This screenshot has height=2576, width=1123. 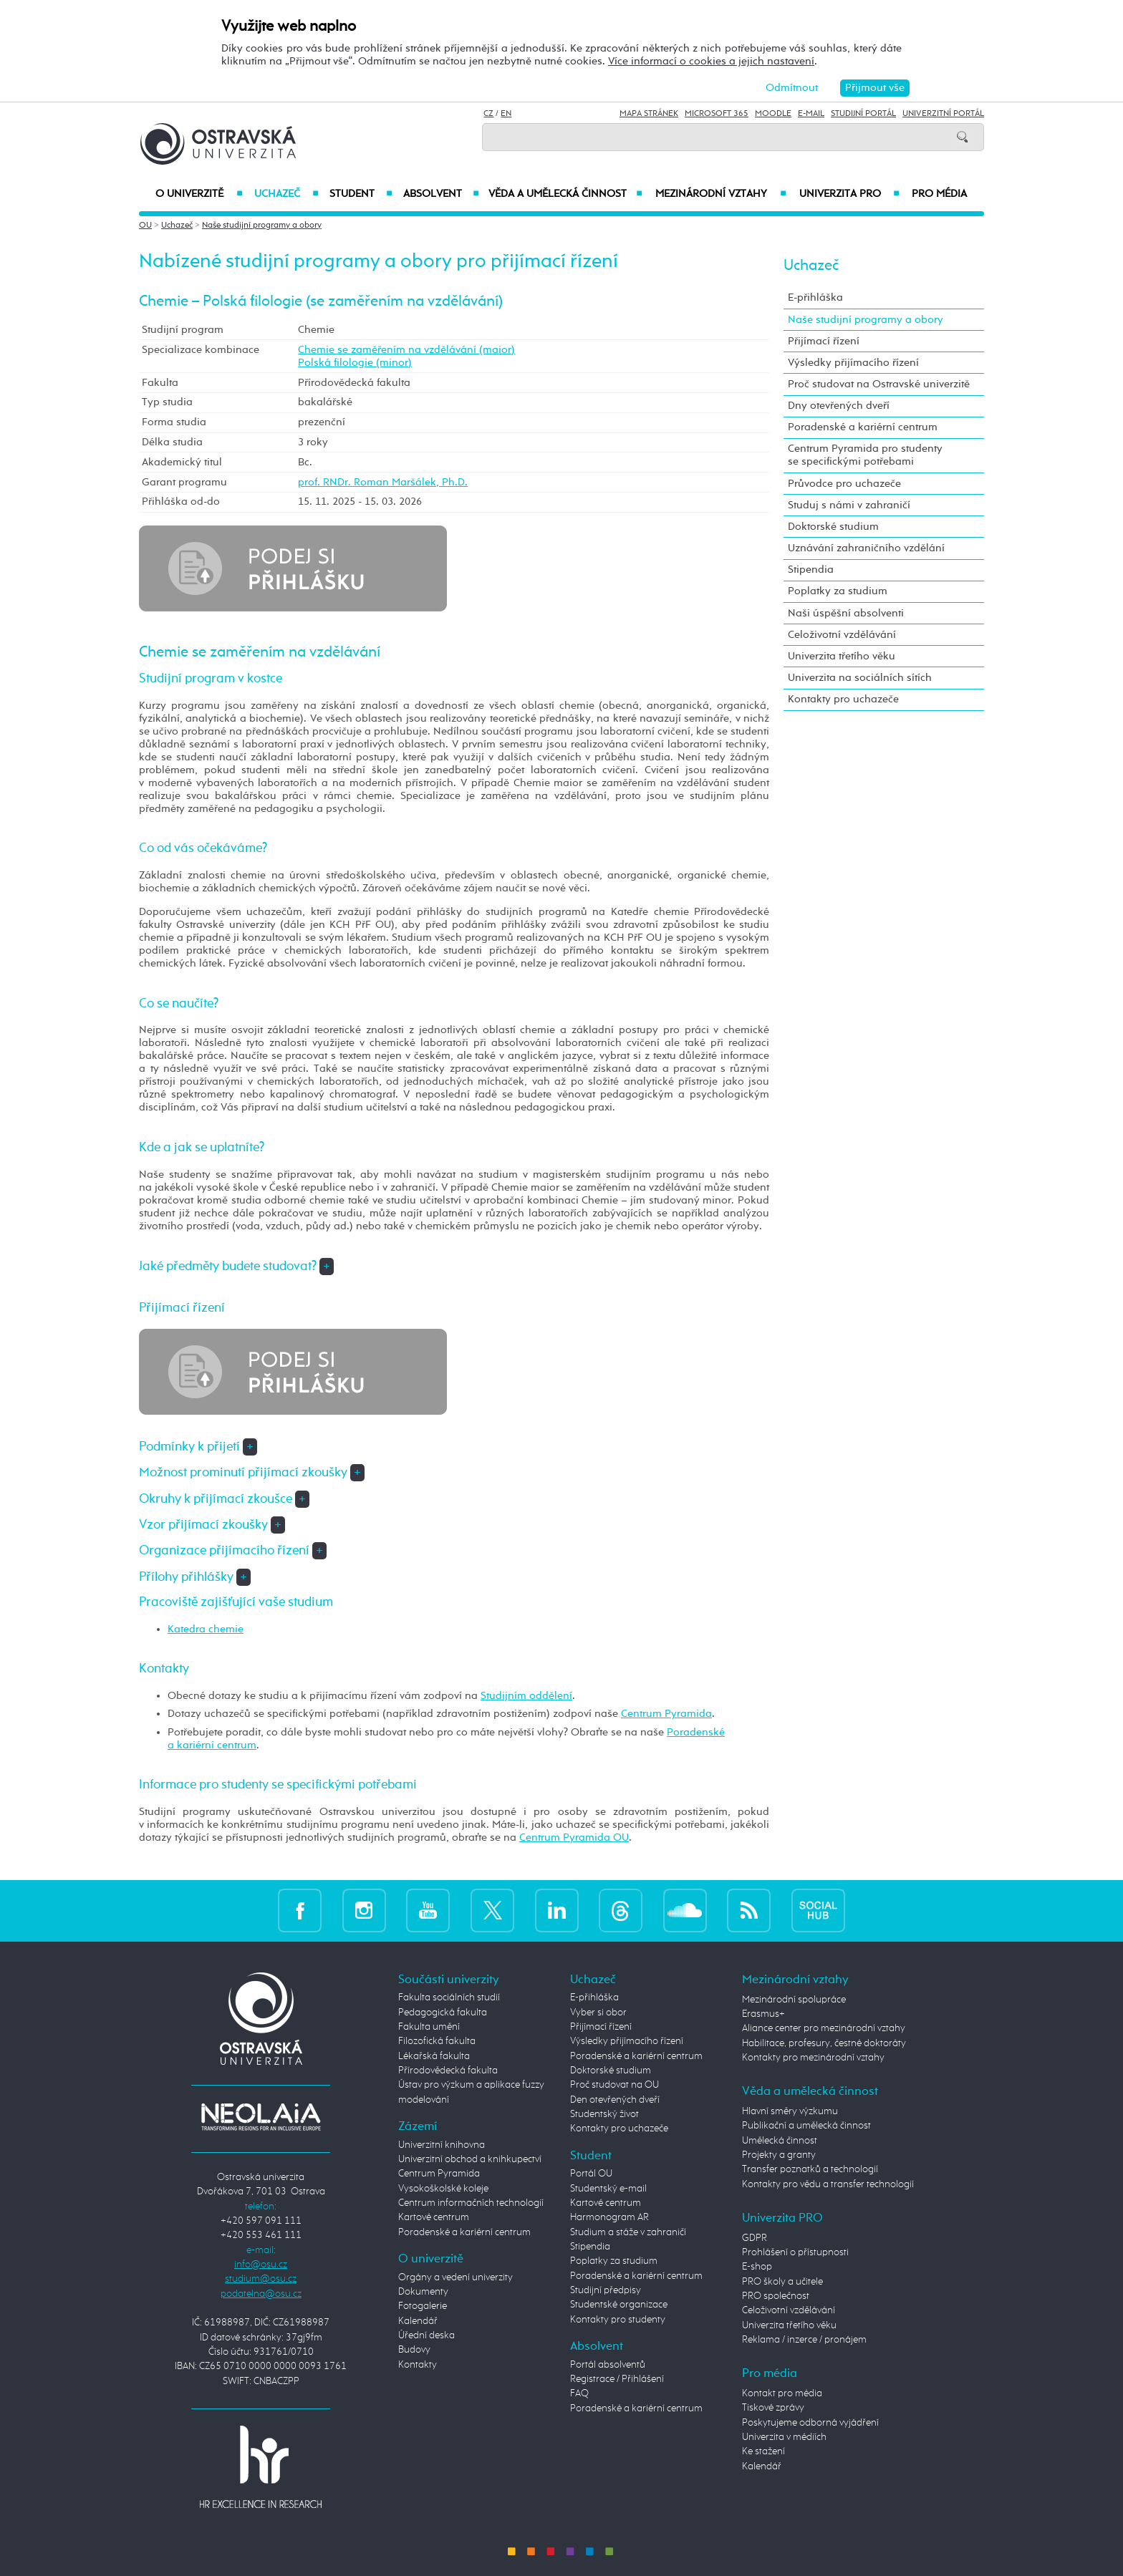 I want to click on Kontakt pro média, so click(x=782, y=2393).